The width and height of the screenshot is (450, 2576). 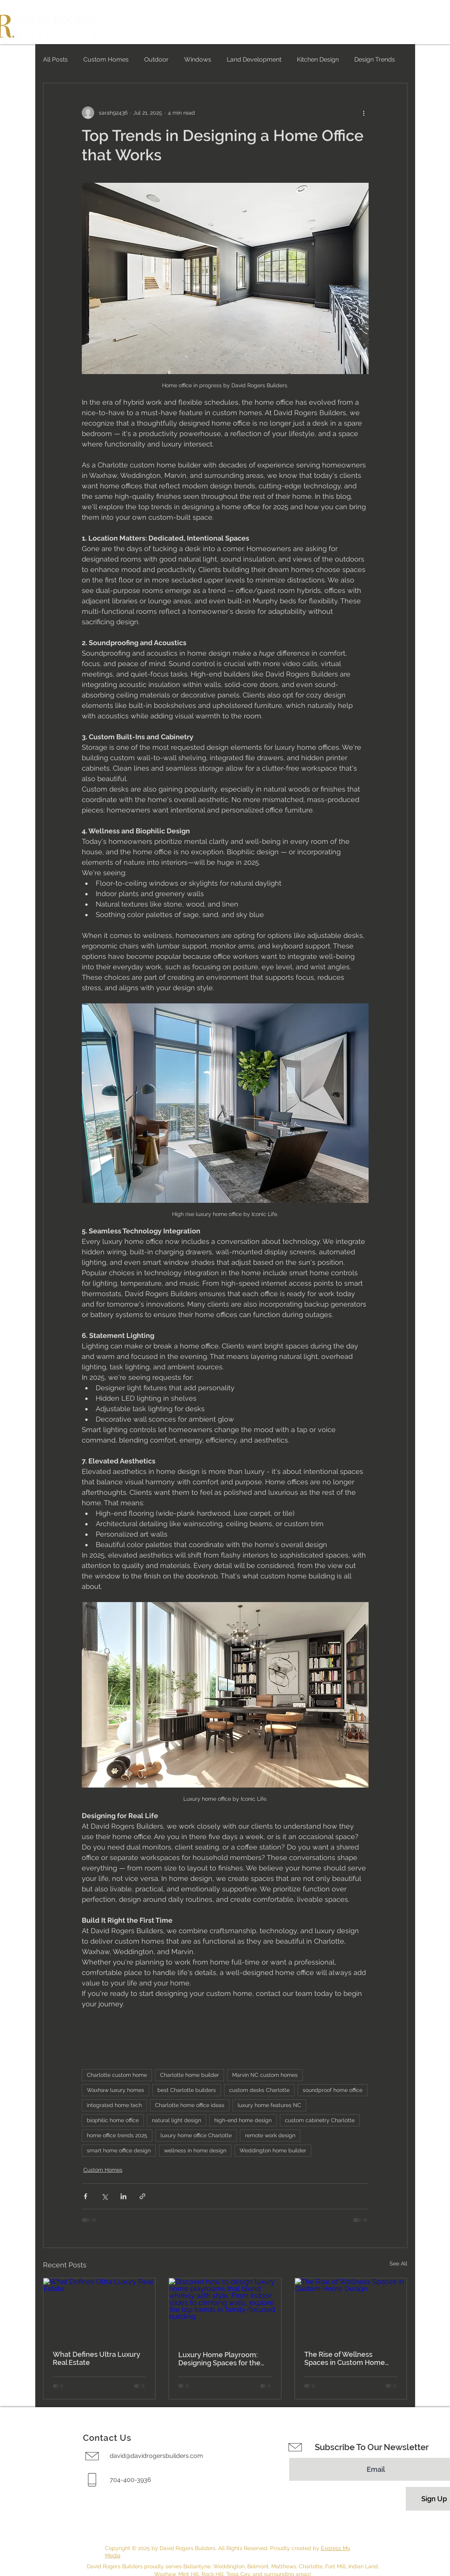 What do you see at coordinates (123, 2196) in the screenshot?
I see `[Share via LinkedIn]` at bounding box center [123, 2196].